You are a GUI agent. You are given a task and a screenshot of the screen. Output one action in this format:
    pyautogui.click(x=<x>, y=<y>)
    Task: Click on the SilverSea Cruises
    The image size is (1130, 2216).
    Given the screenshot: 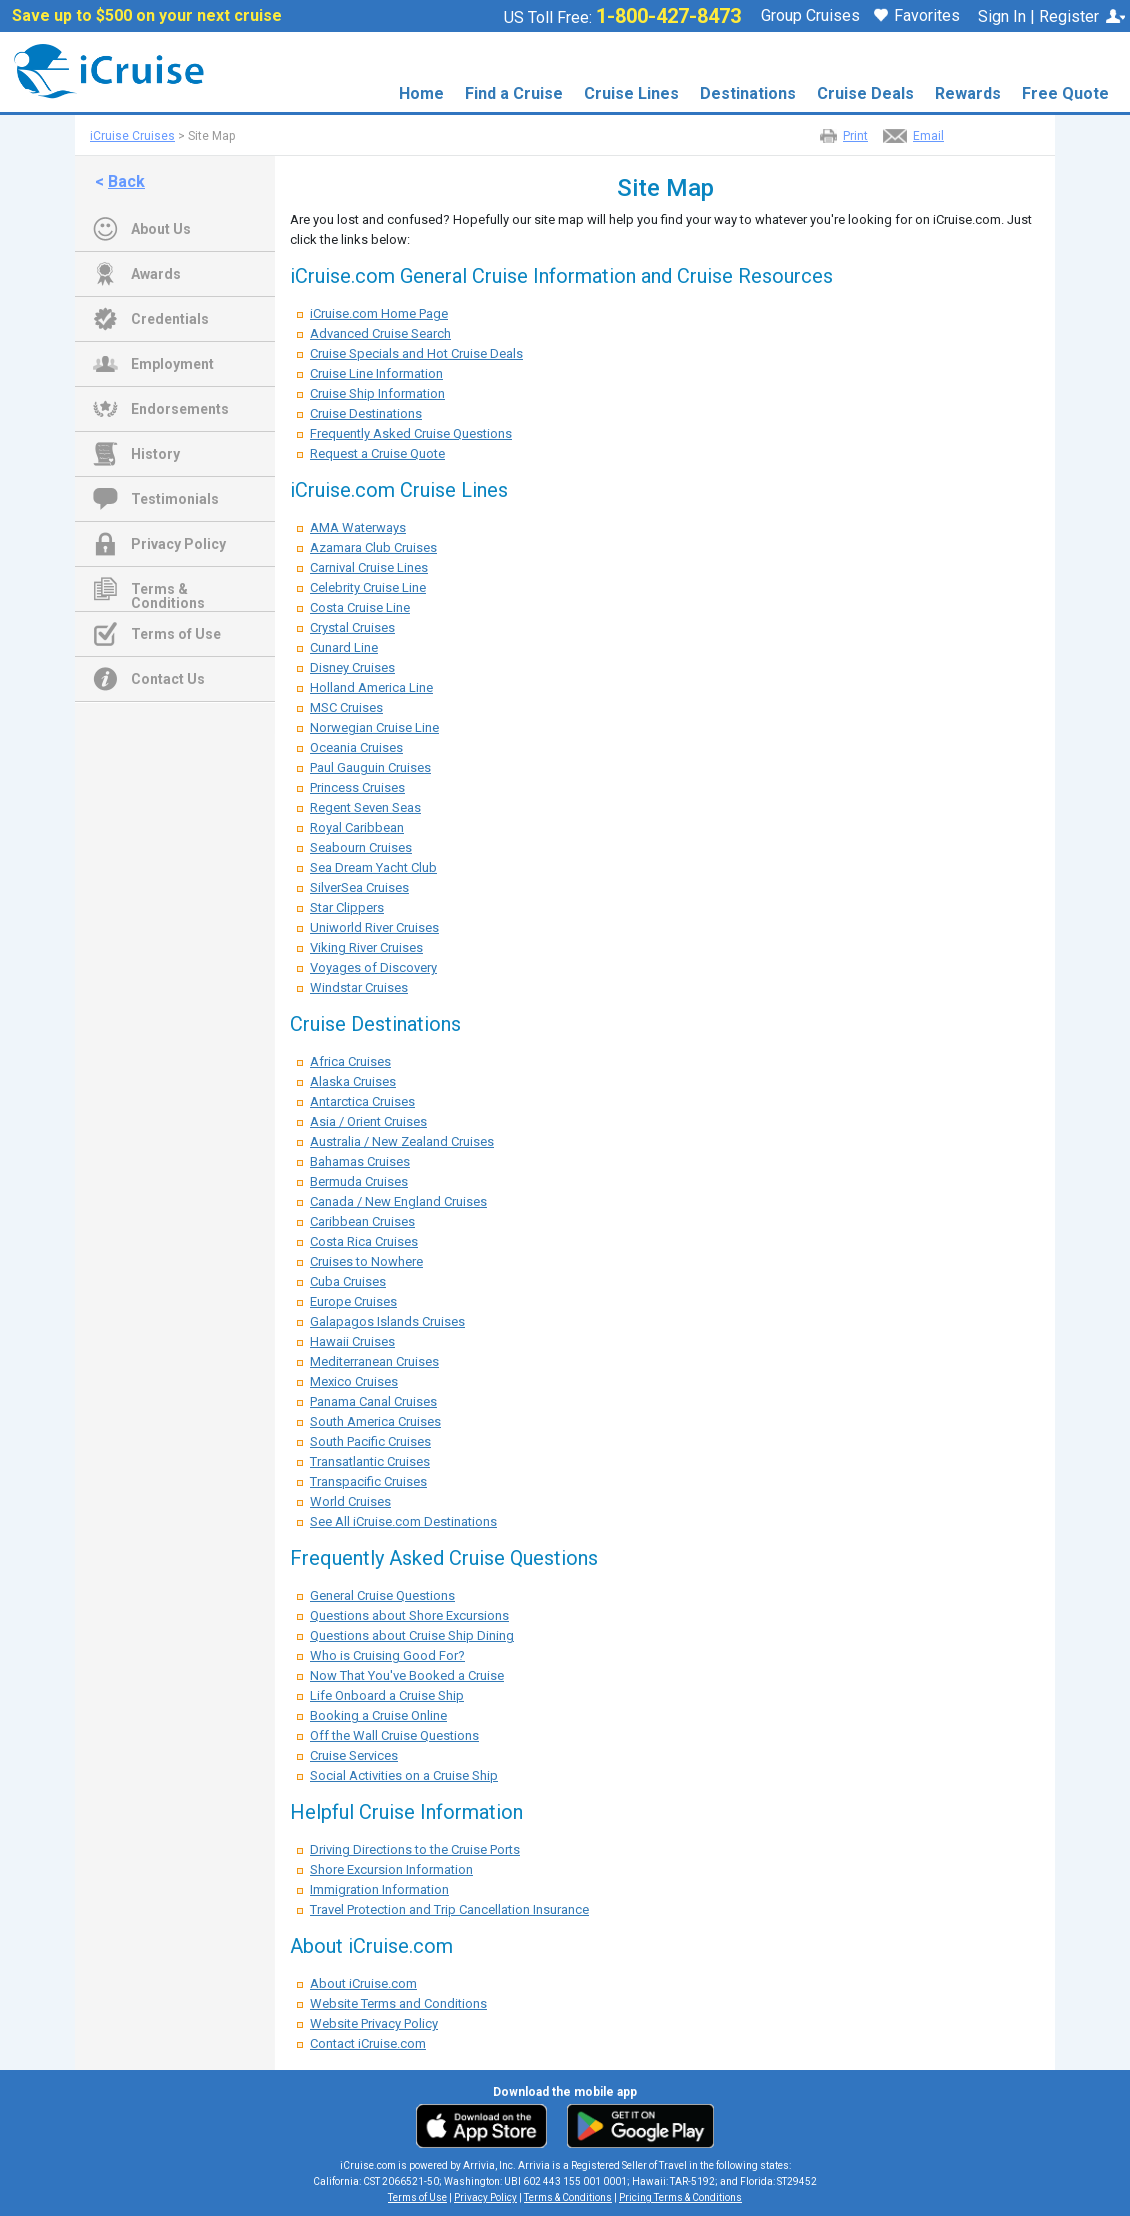 What is the action you would take?
    pyautogui.click(x=359, y=887)
    